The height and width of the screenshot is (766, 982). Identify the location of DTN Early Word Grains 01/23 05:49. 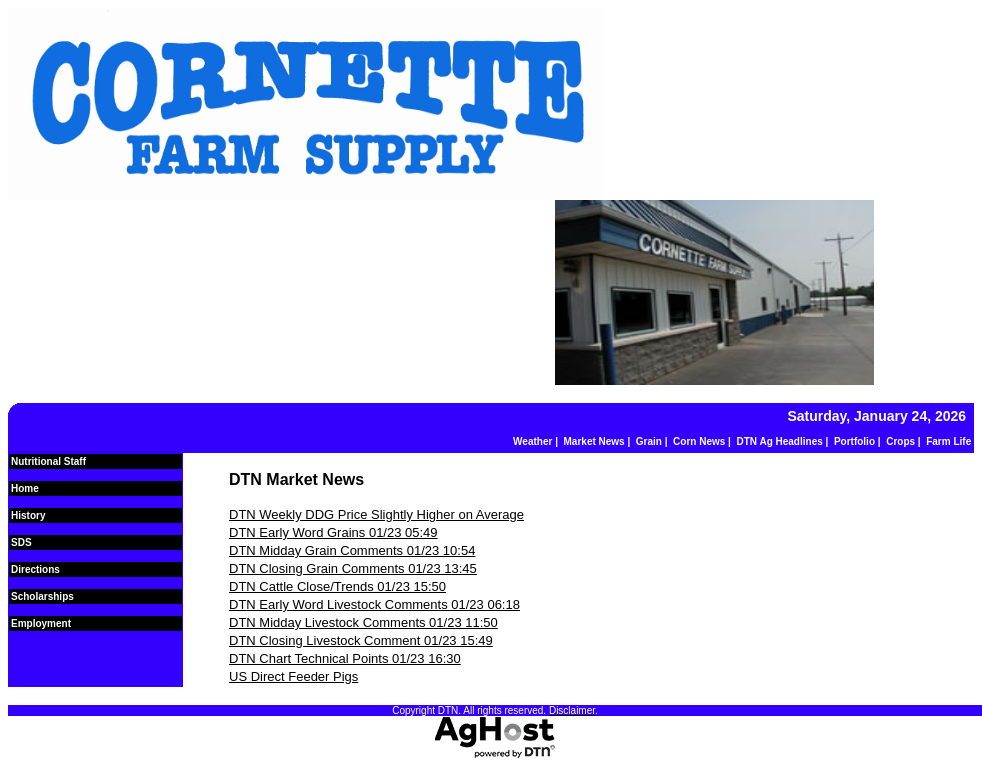
(333, 532).